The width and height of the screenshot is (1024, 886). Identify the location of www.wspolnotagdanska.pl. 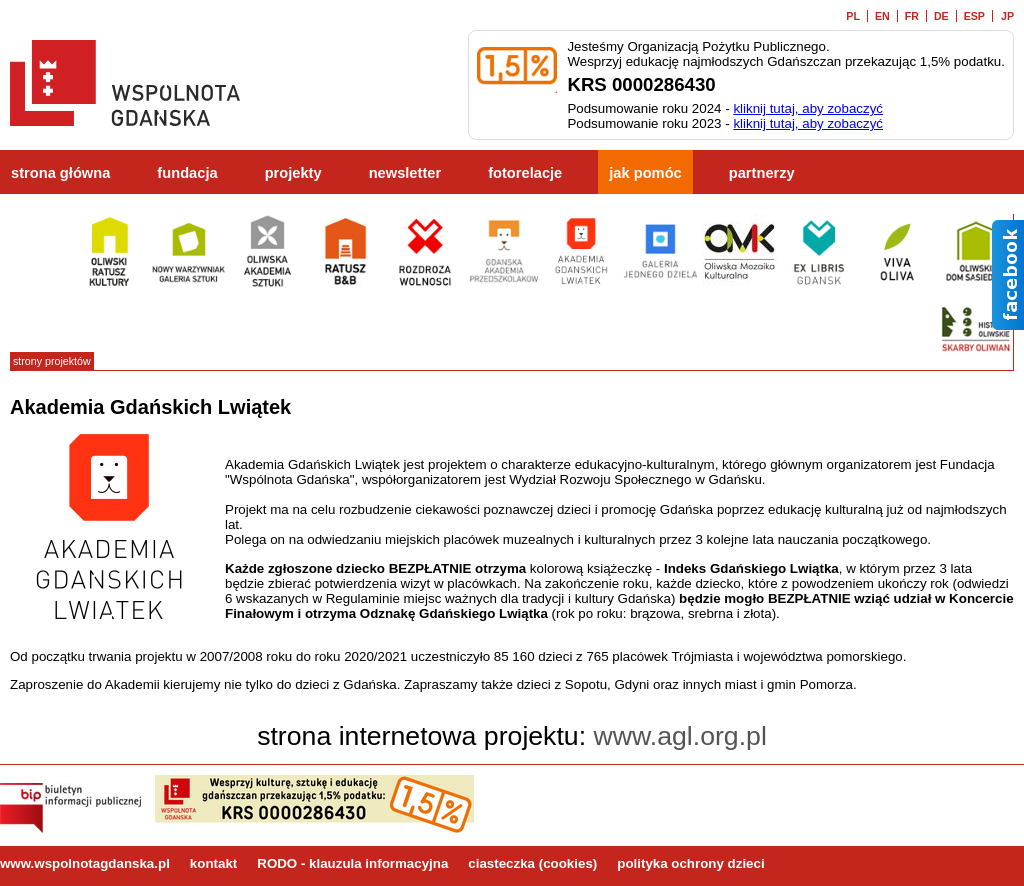
(85, 863).